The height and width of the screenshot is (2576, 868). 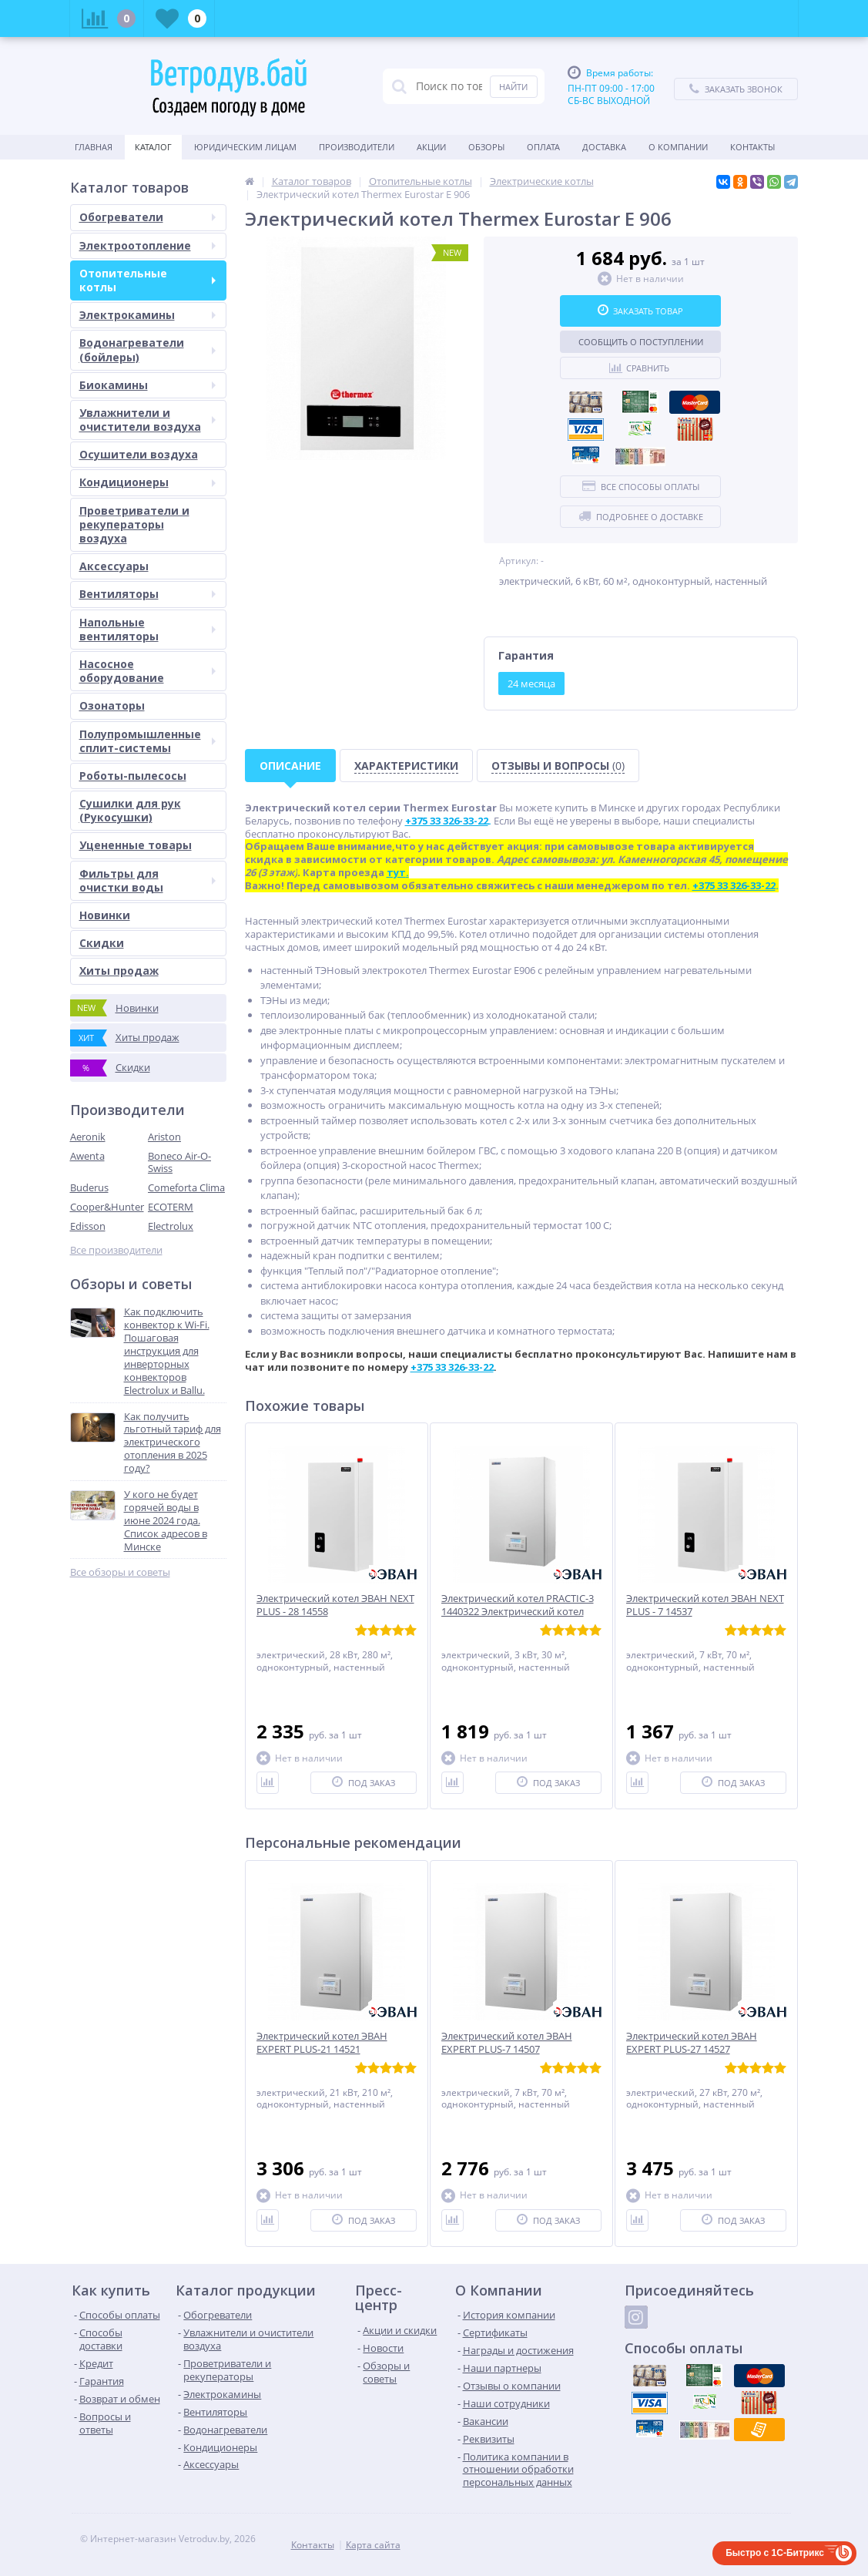 I want to click on Насосное оборудование, so click(x=147, y=671).